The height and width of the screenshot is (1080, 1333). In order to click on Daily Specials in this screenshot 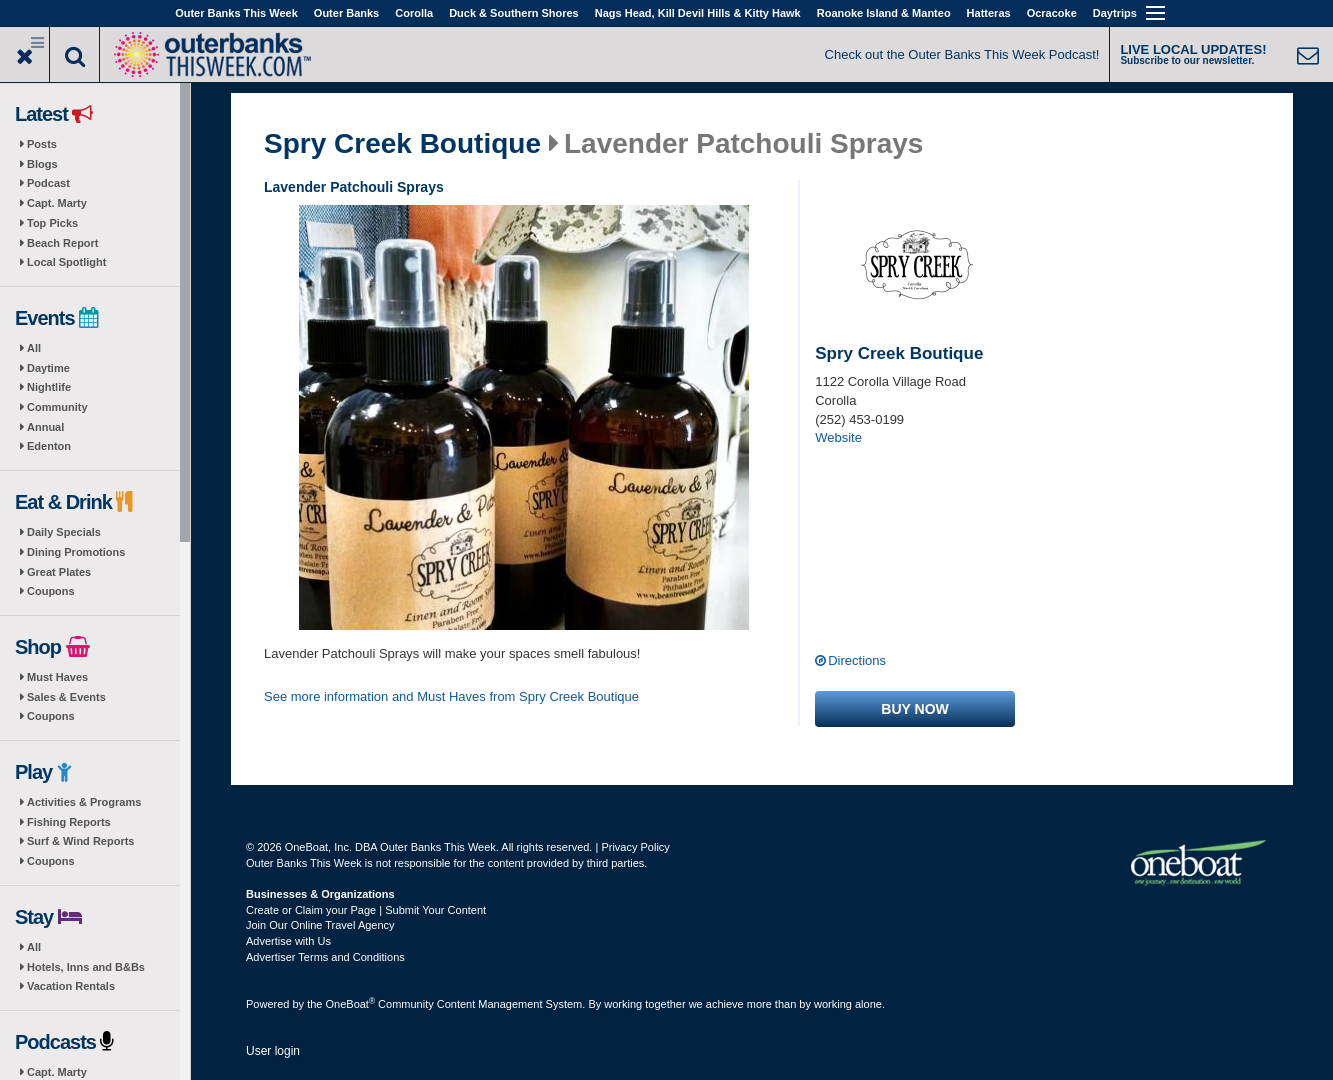, I will do `click(64, 532)`.